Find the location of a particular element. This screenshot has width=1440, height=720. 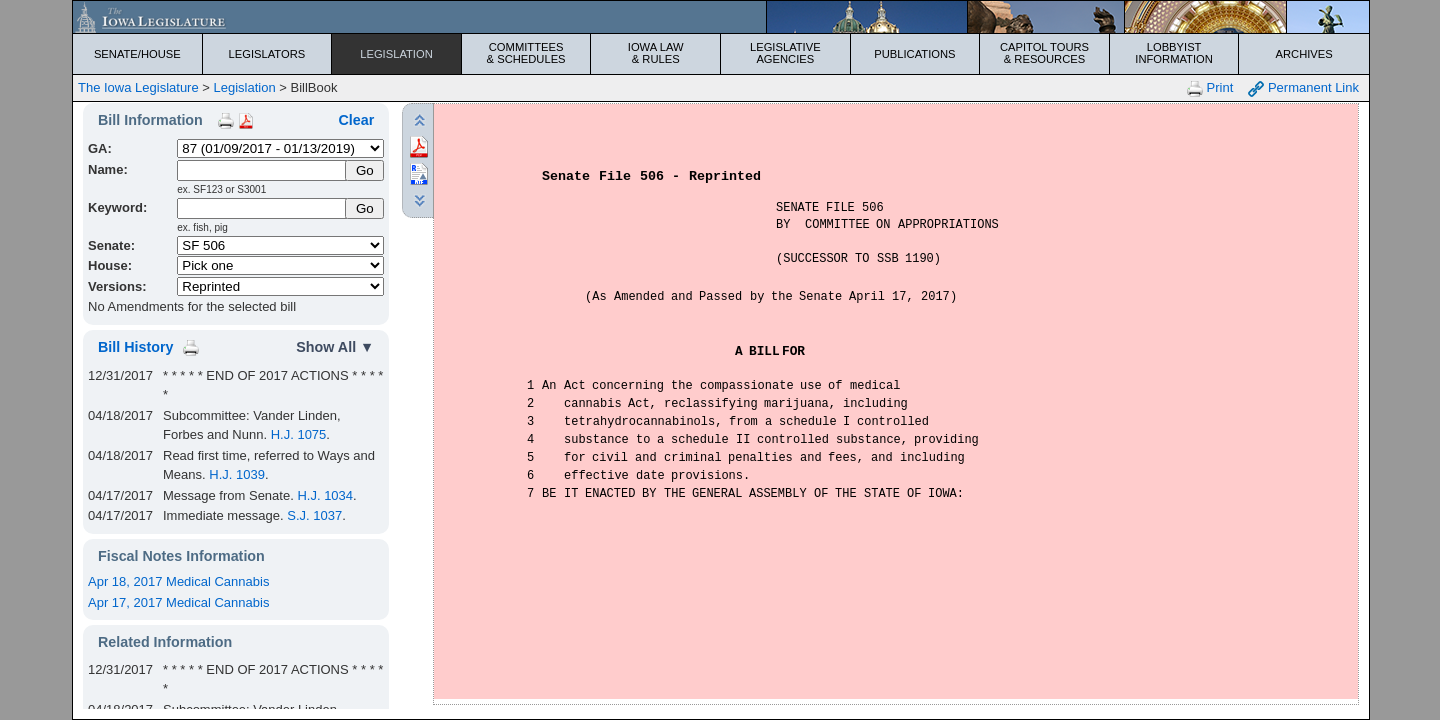

Publications is located at coordinates (914, 54).